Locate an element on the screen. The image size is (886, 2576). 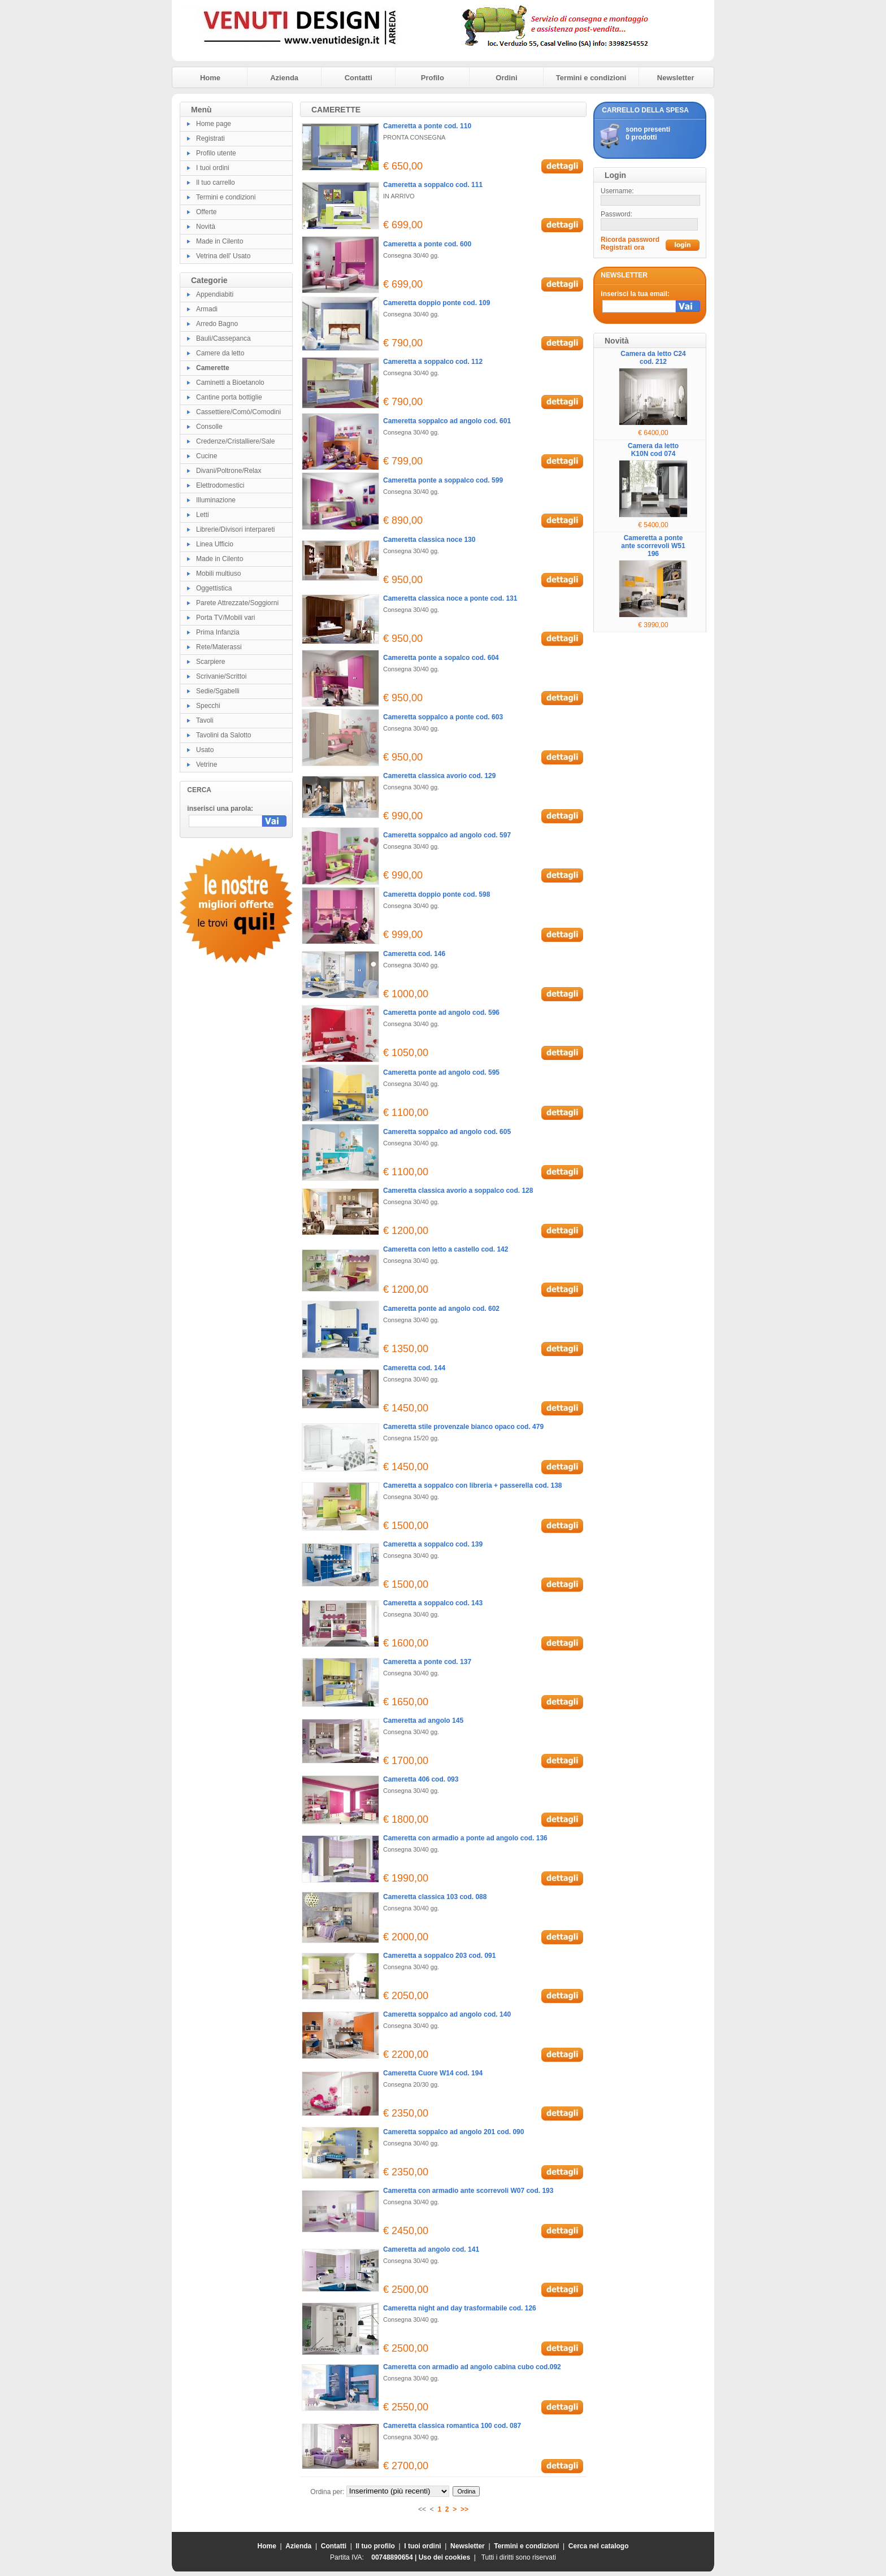
Cameretta ponte ad angolo cod. 602 is located at coordinates (441, 1309).